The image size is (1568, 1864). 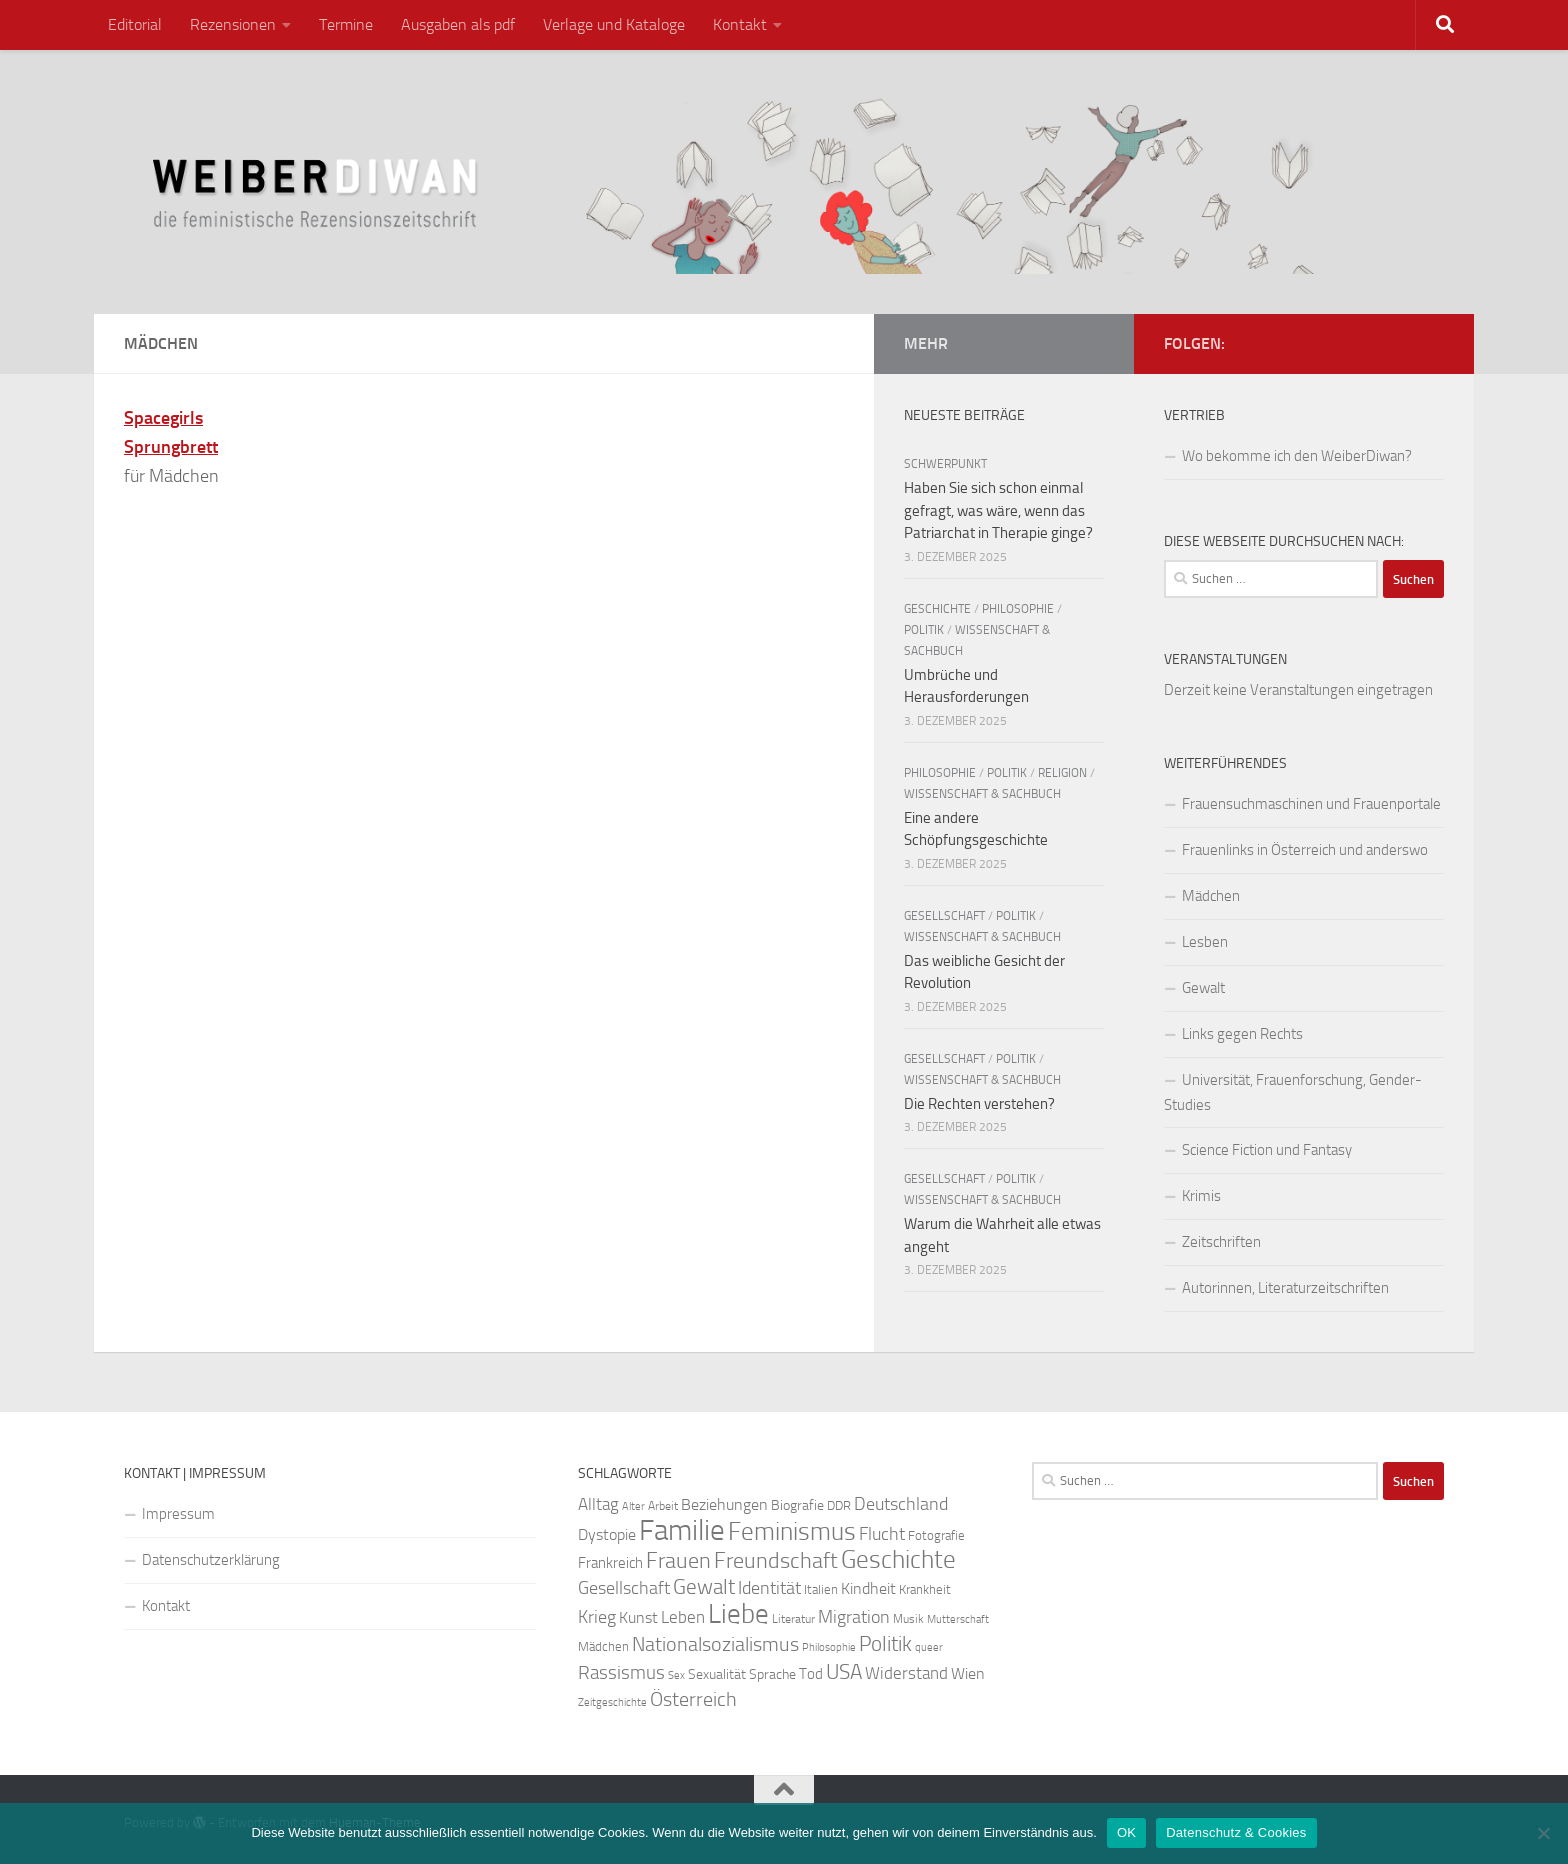 I want to click on Frauenlinks in Österreich und anderswo, so click(x=1305, y=850).